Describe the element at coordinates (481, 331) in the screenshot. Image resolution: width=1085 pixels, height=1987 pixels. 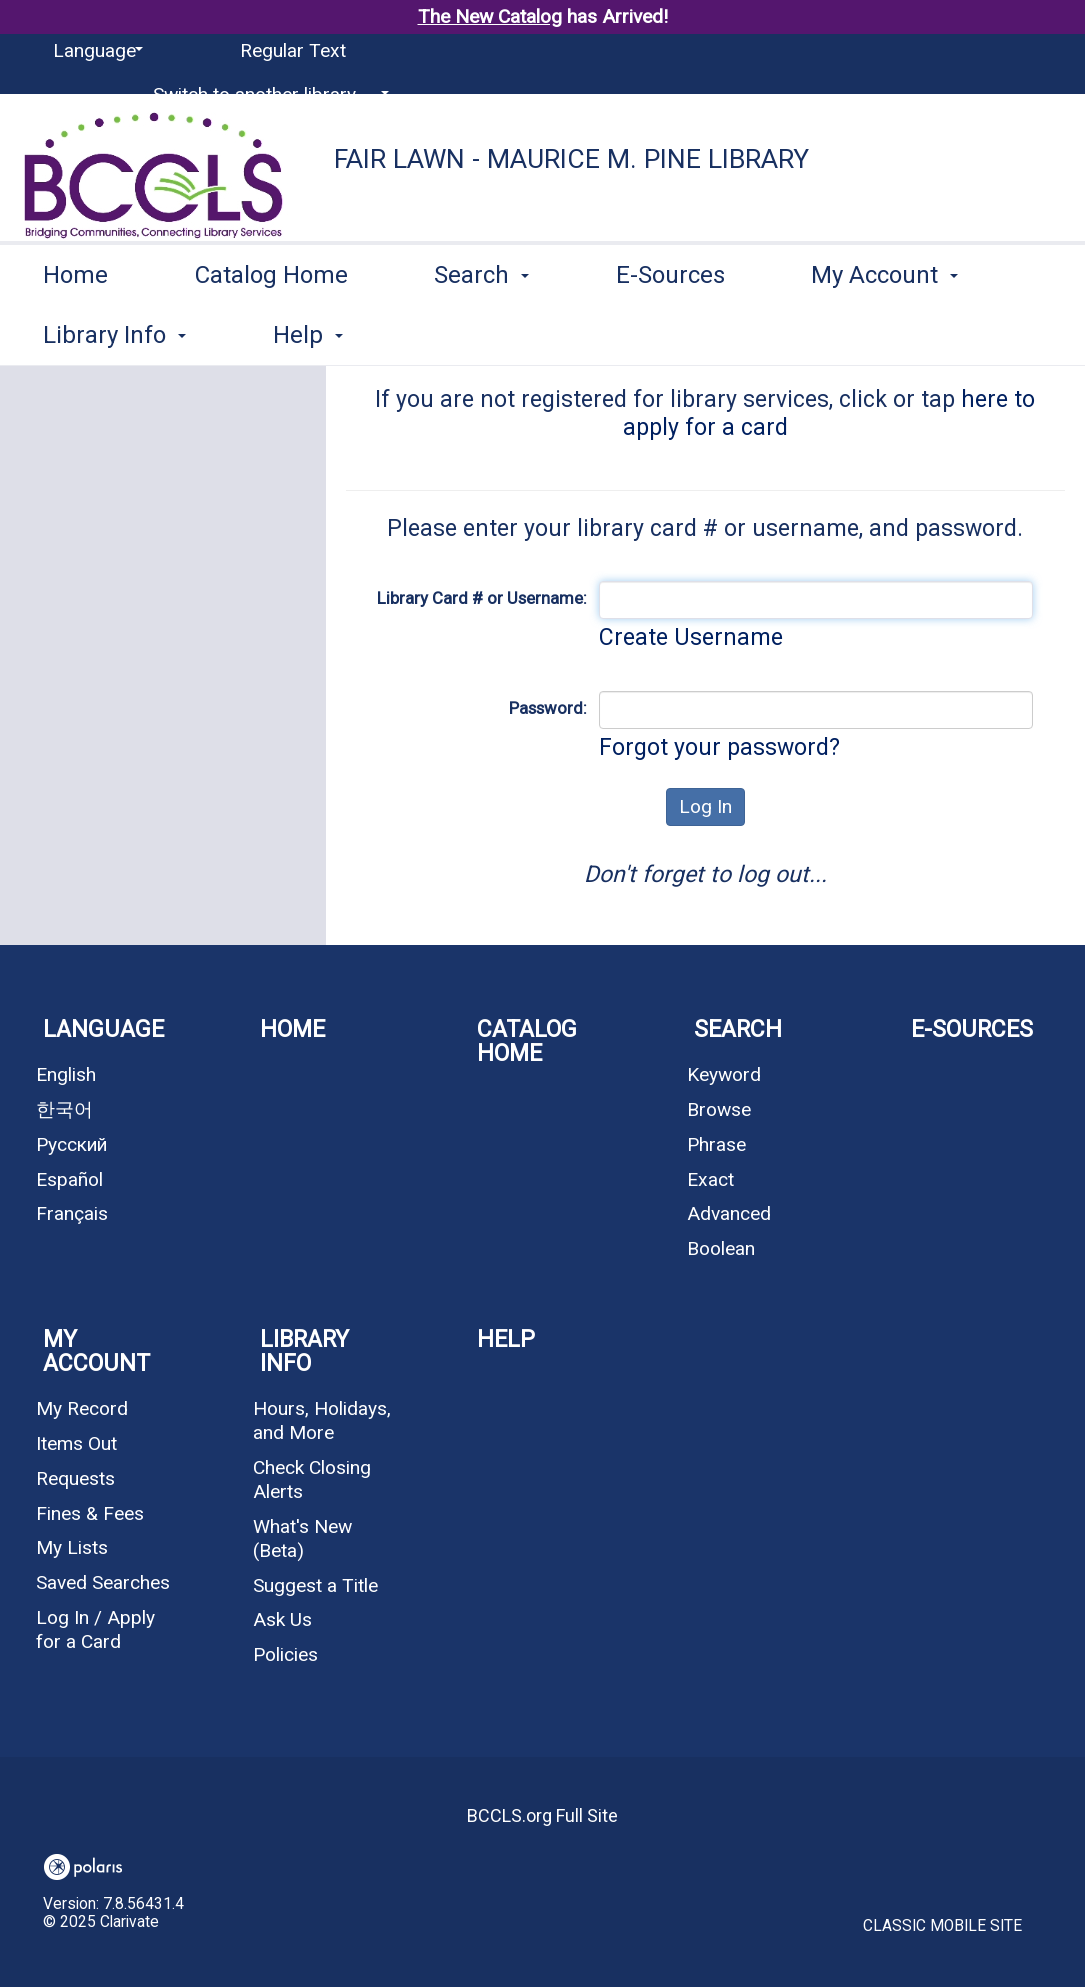
I see `Search [button]` at that location.